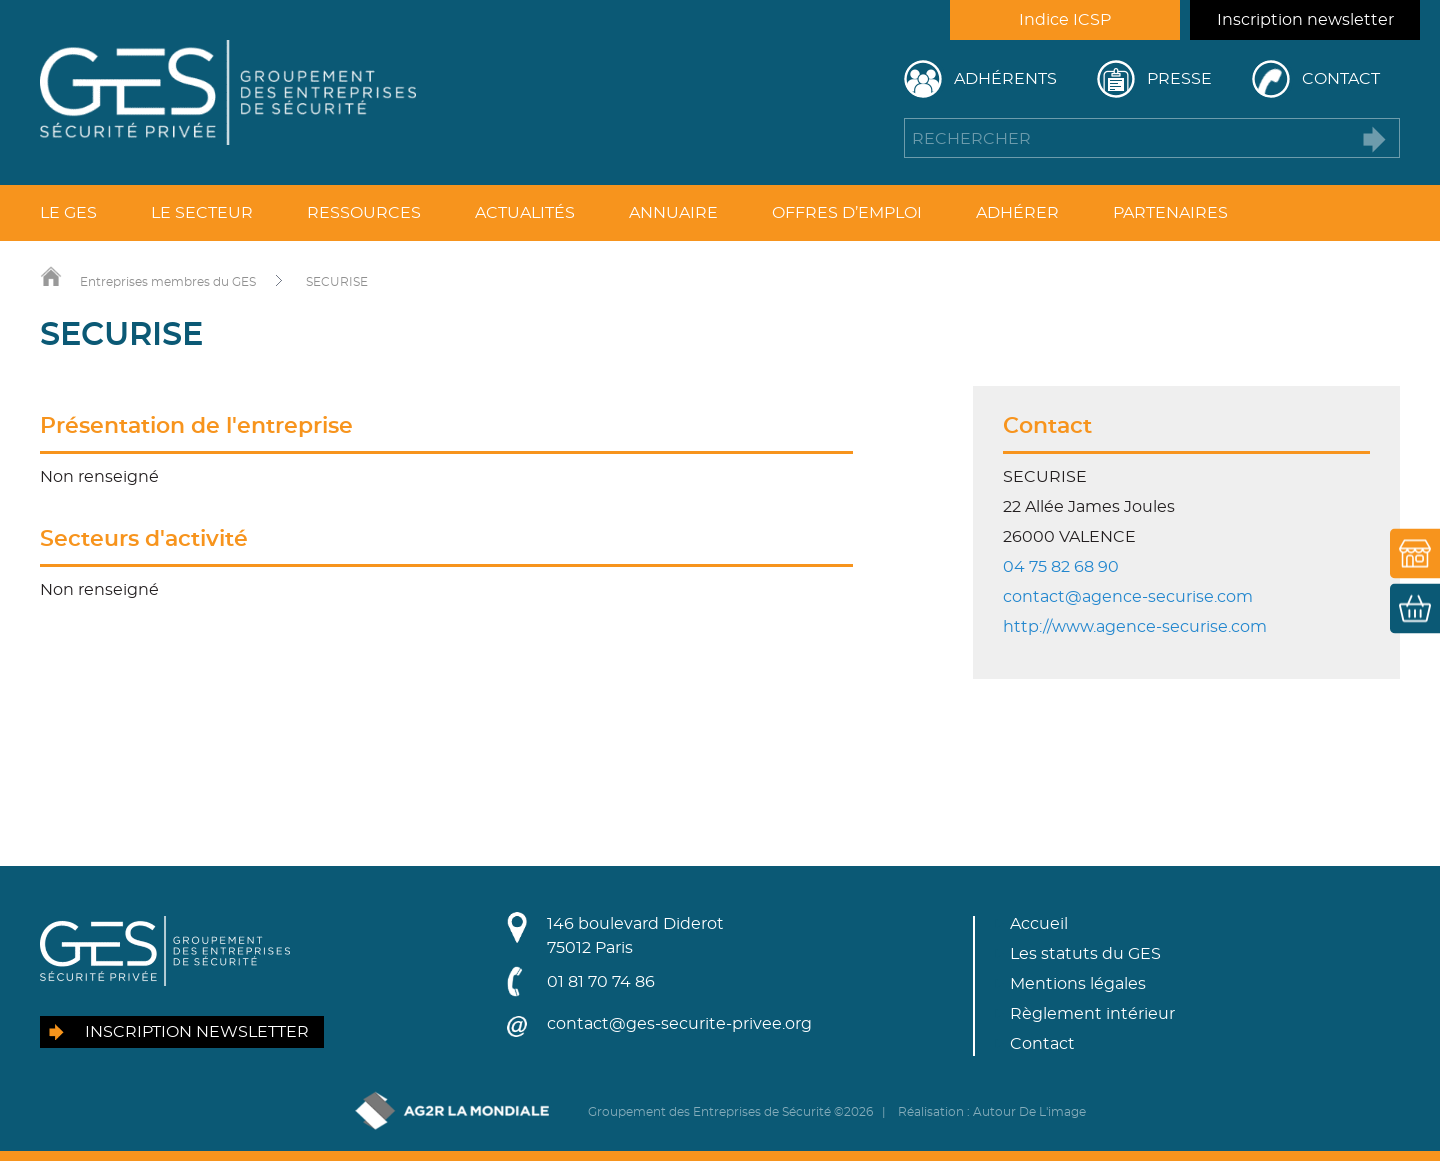 Image resolution: width=1440 pixels, height=1161 pixels. Describe the element at coordinates (847, 213) in the screenshot. I see `Offres d’emploi` at that location.